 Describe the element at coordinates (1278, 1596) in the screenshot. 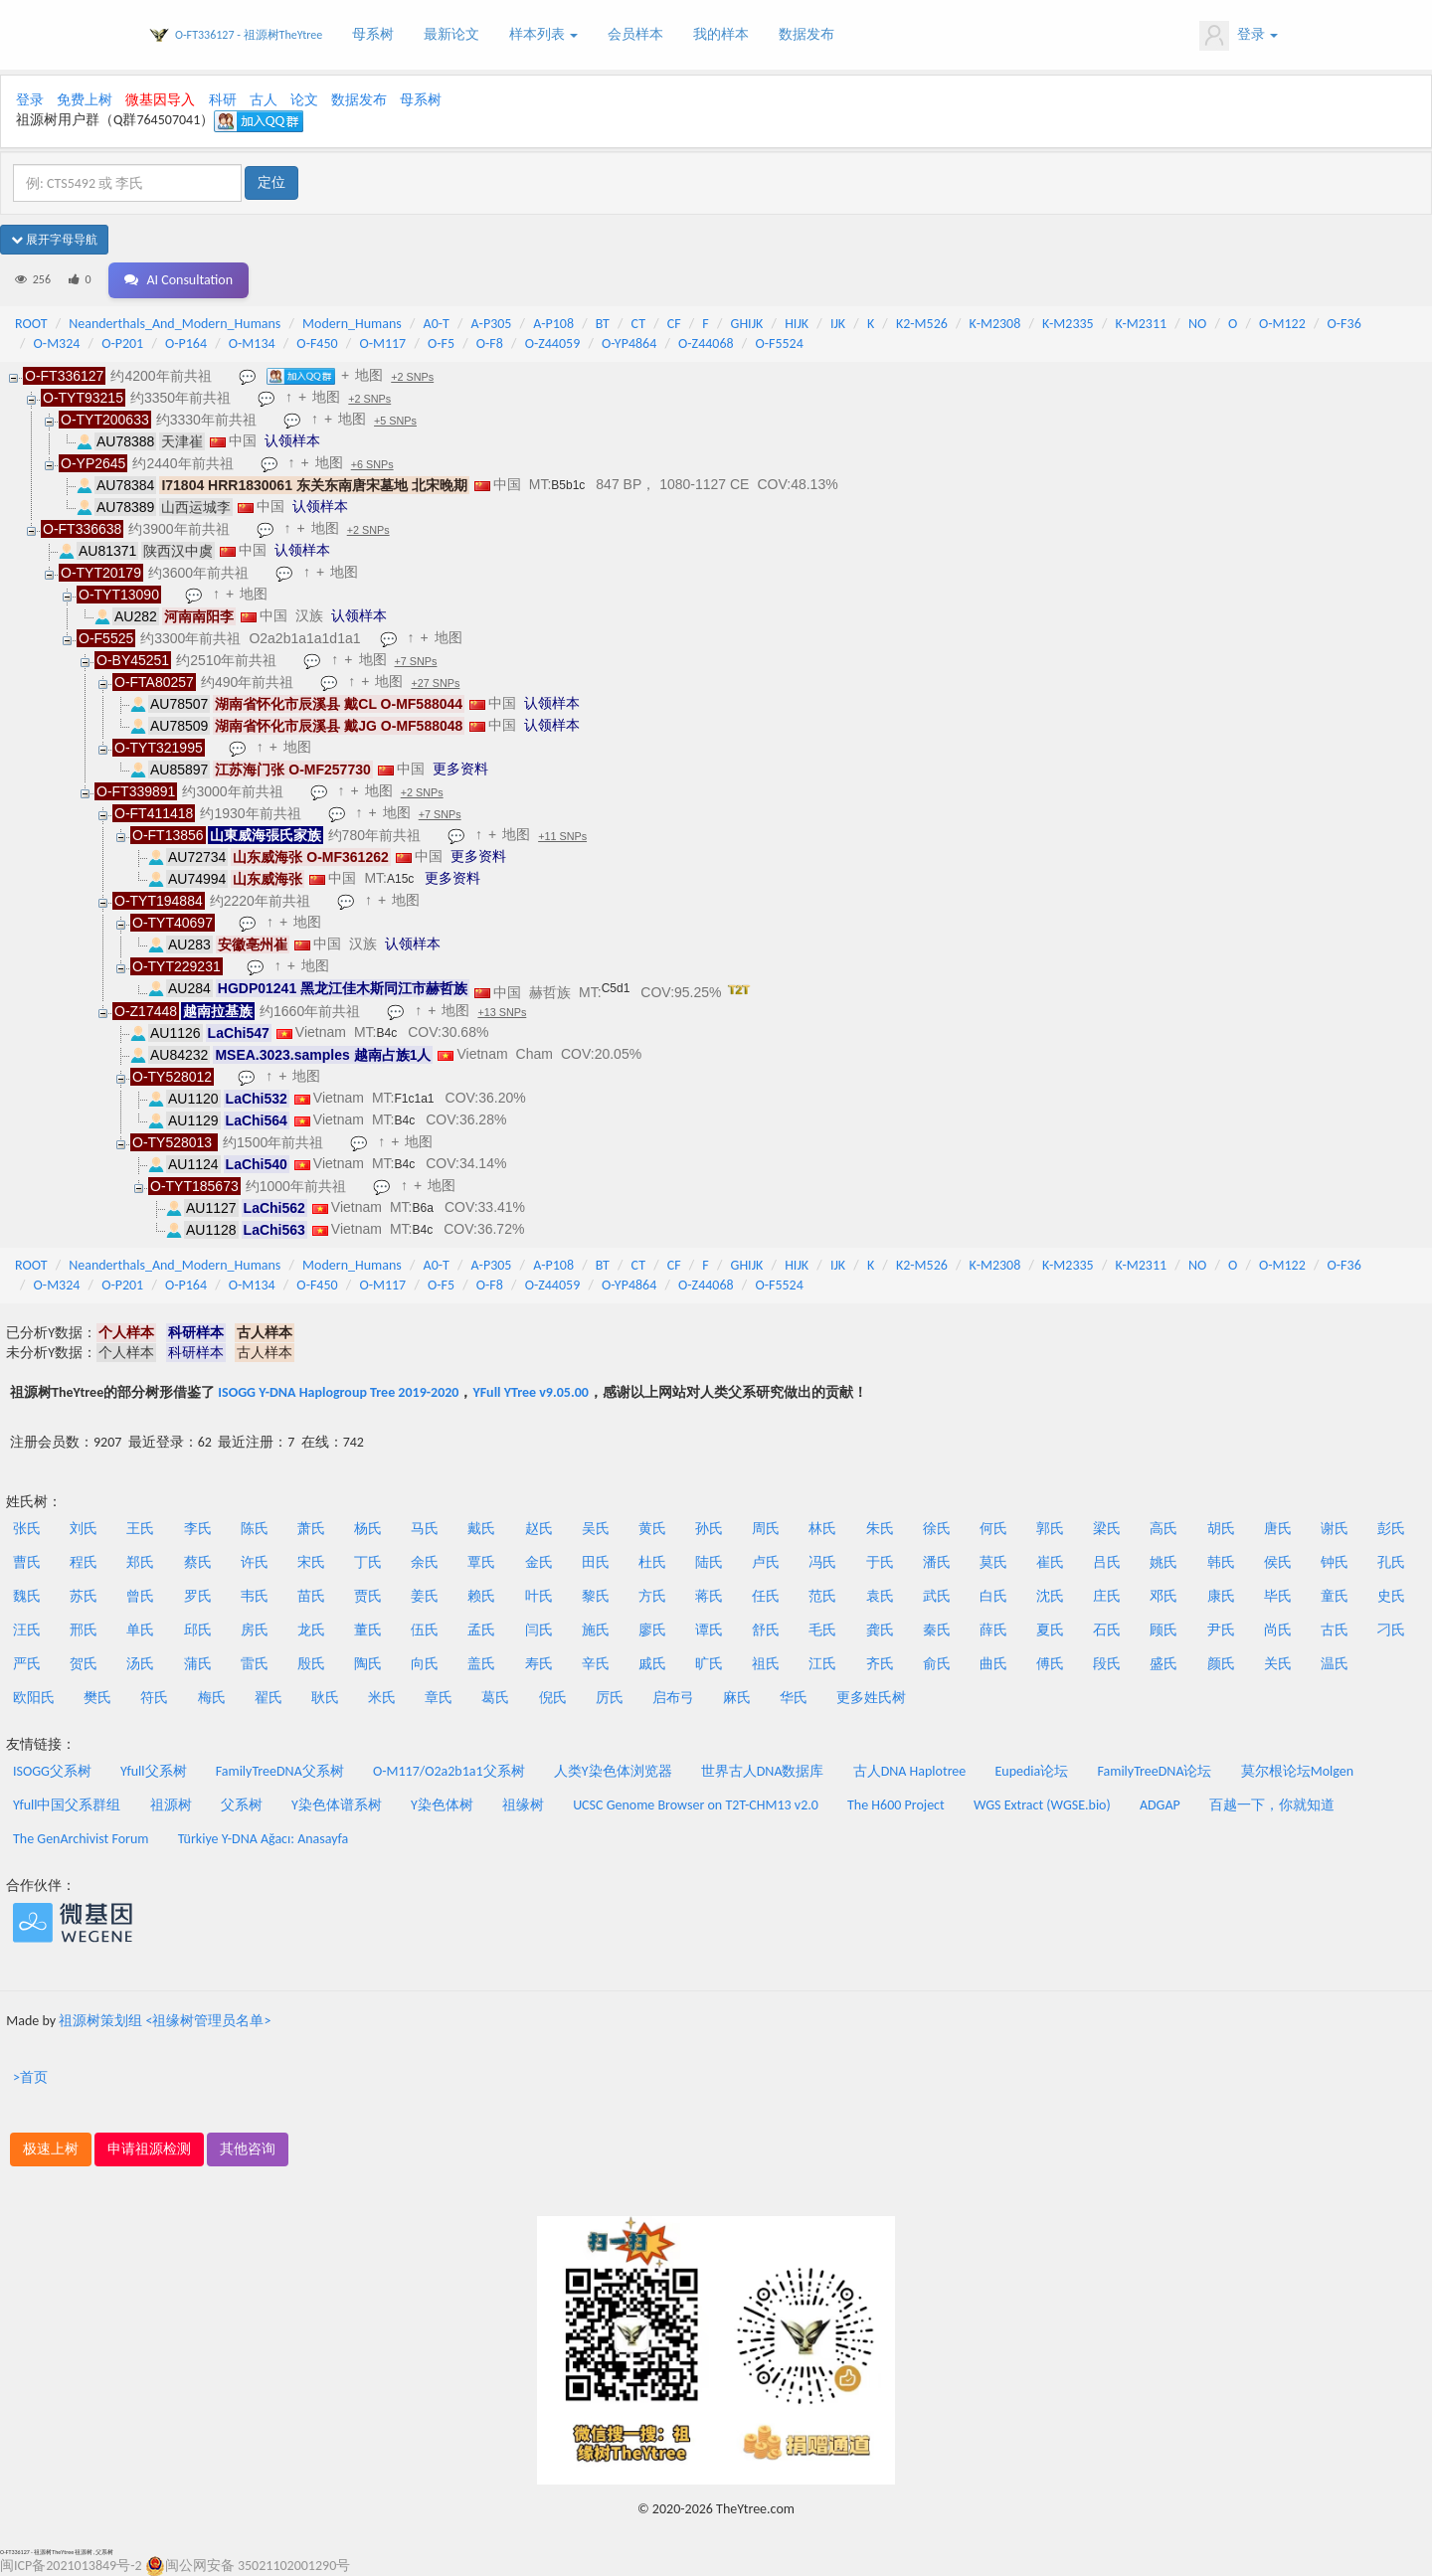

I see `毕氏` at that location.